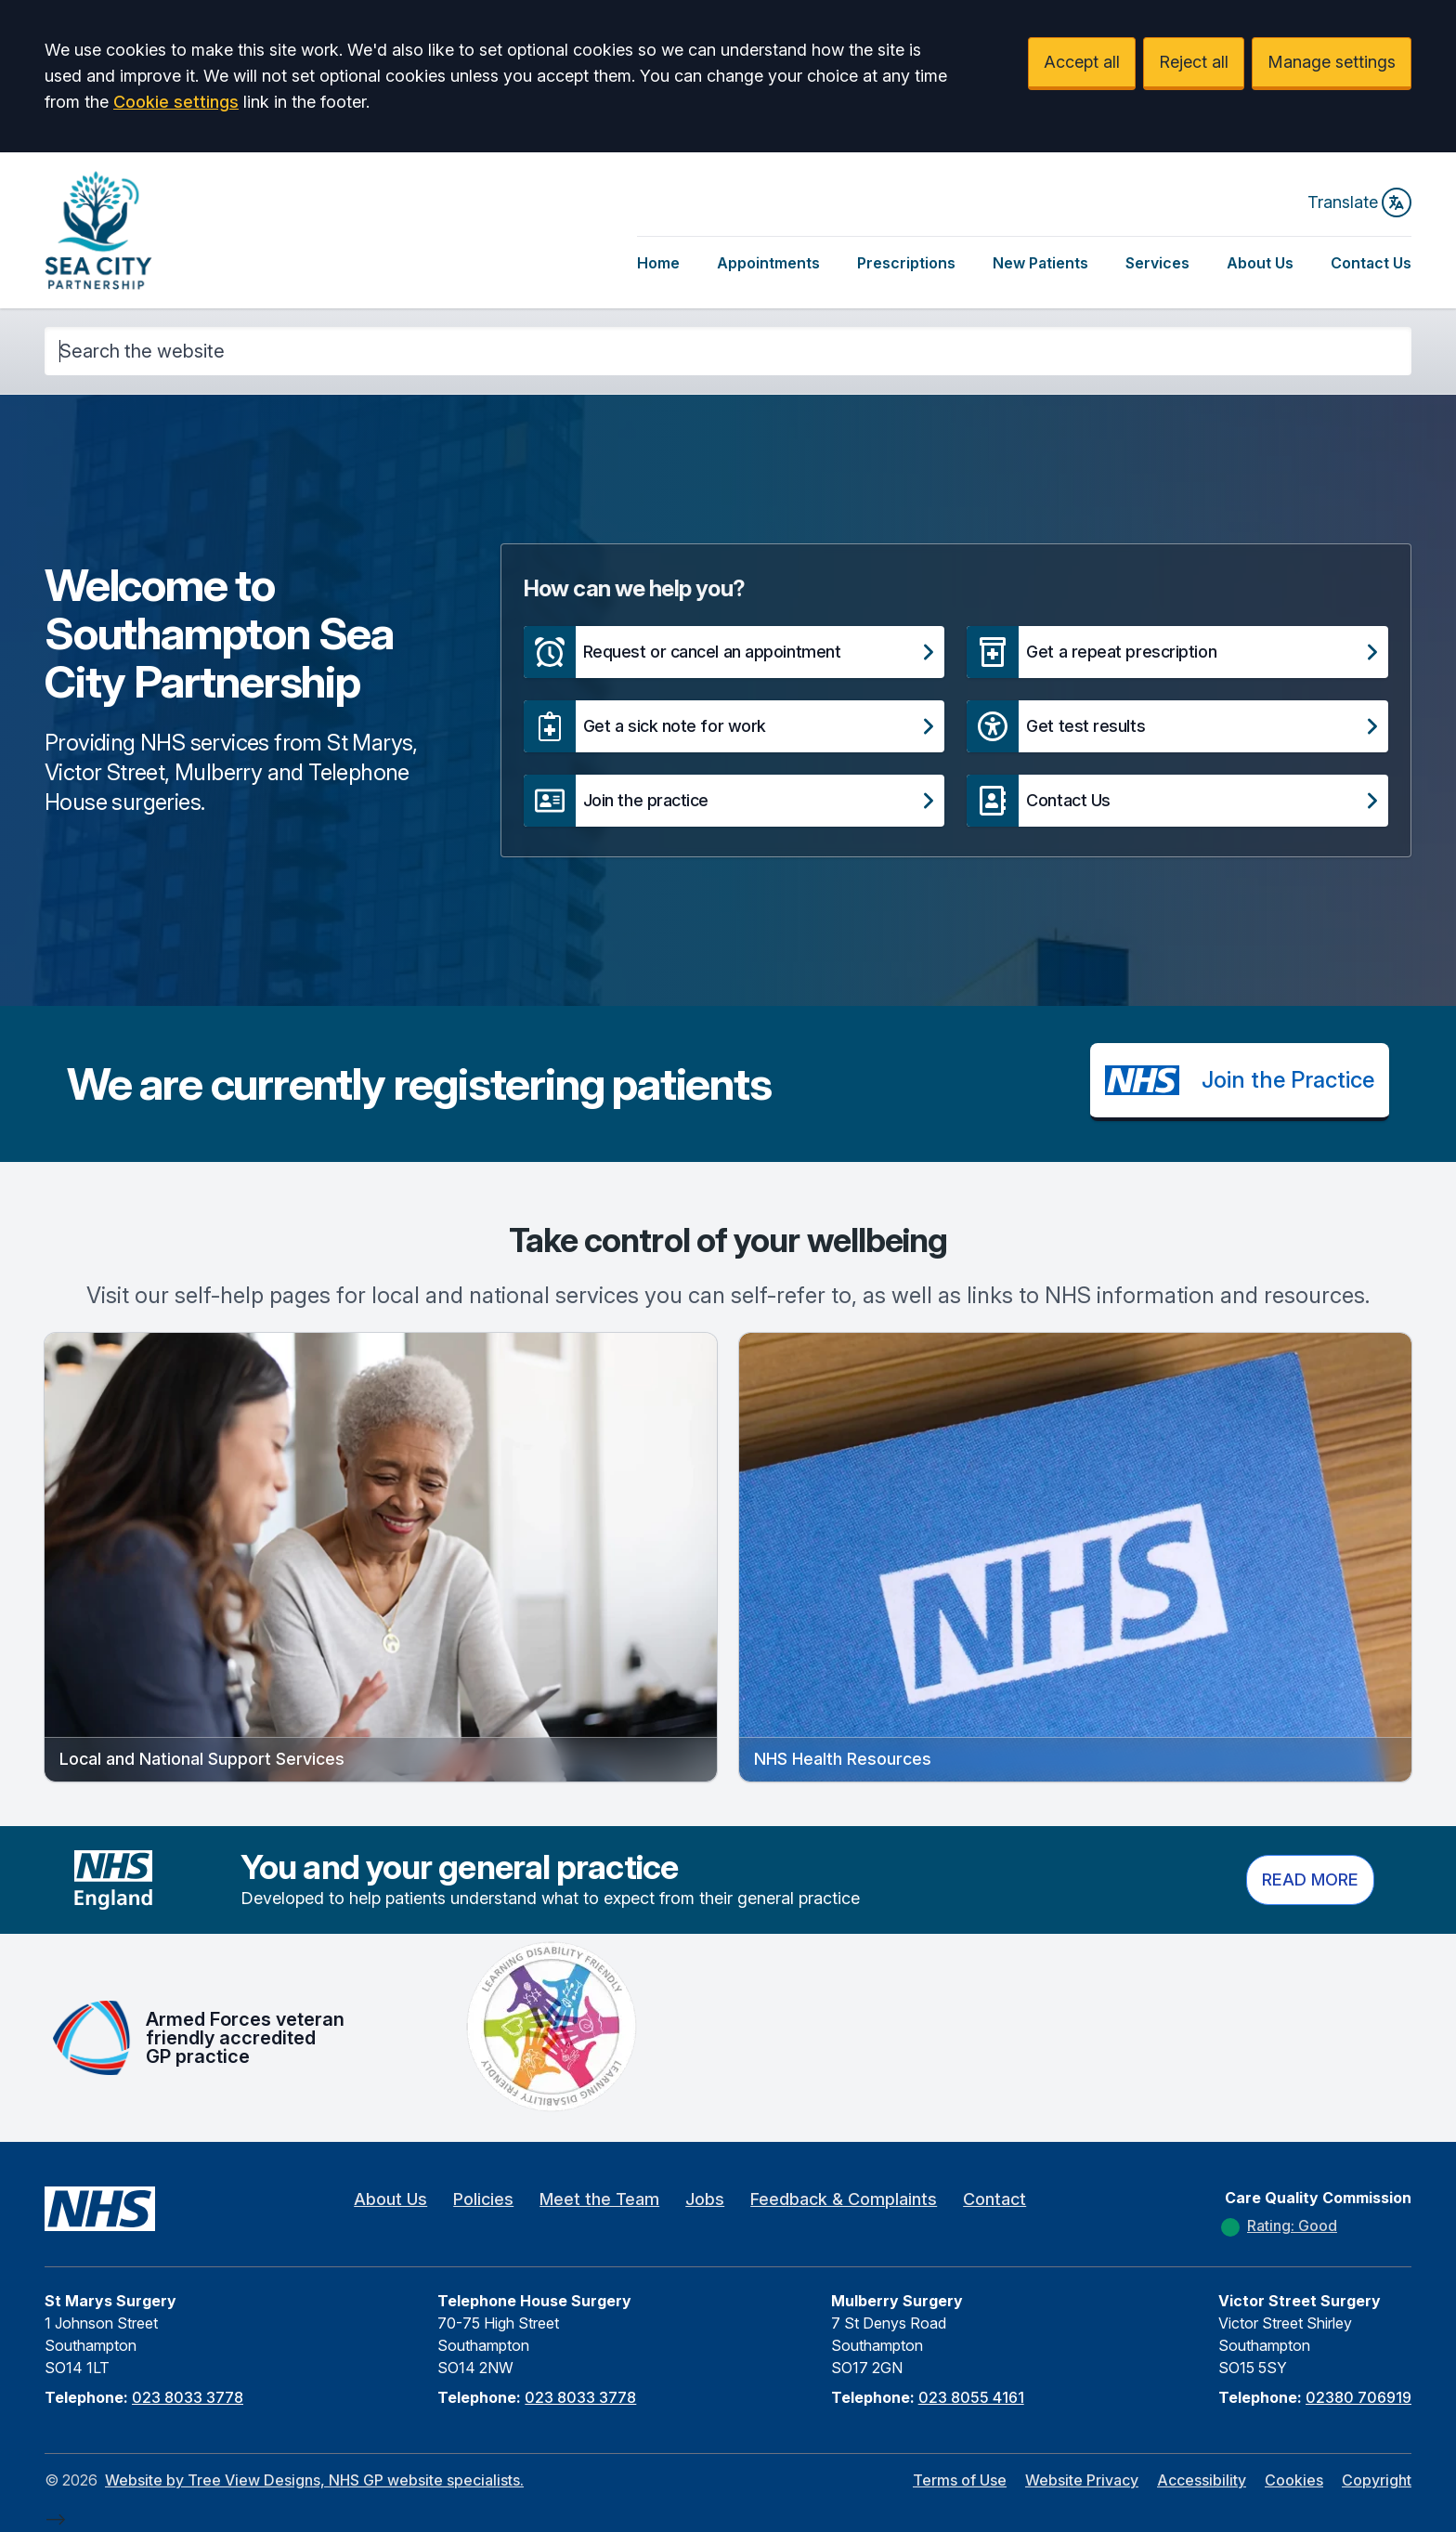 This screenshot has width=1456, height=2532. What do you see at coordinates (768, 263) in the screenshot?
I see `Appointments` at bounding box center [768, 263].